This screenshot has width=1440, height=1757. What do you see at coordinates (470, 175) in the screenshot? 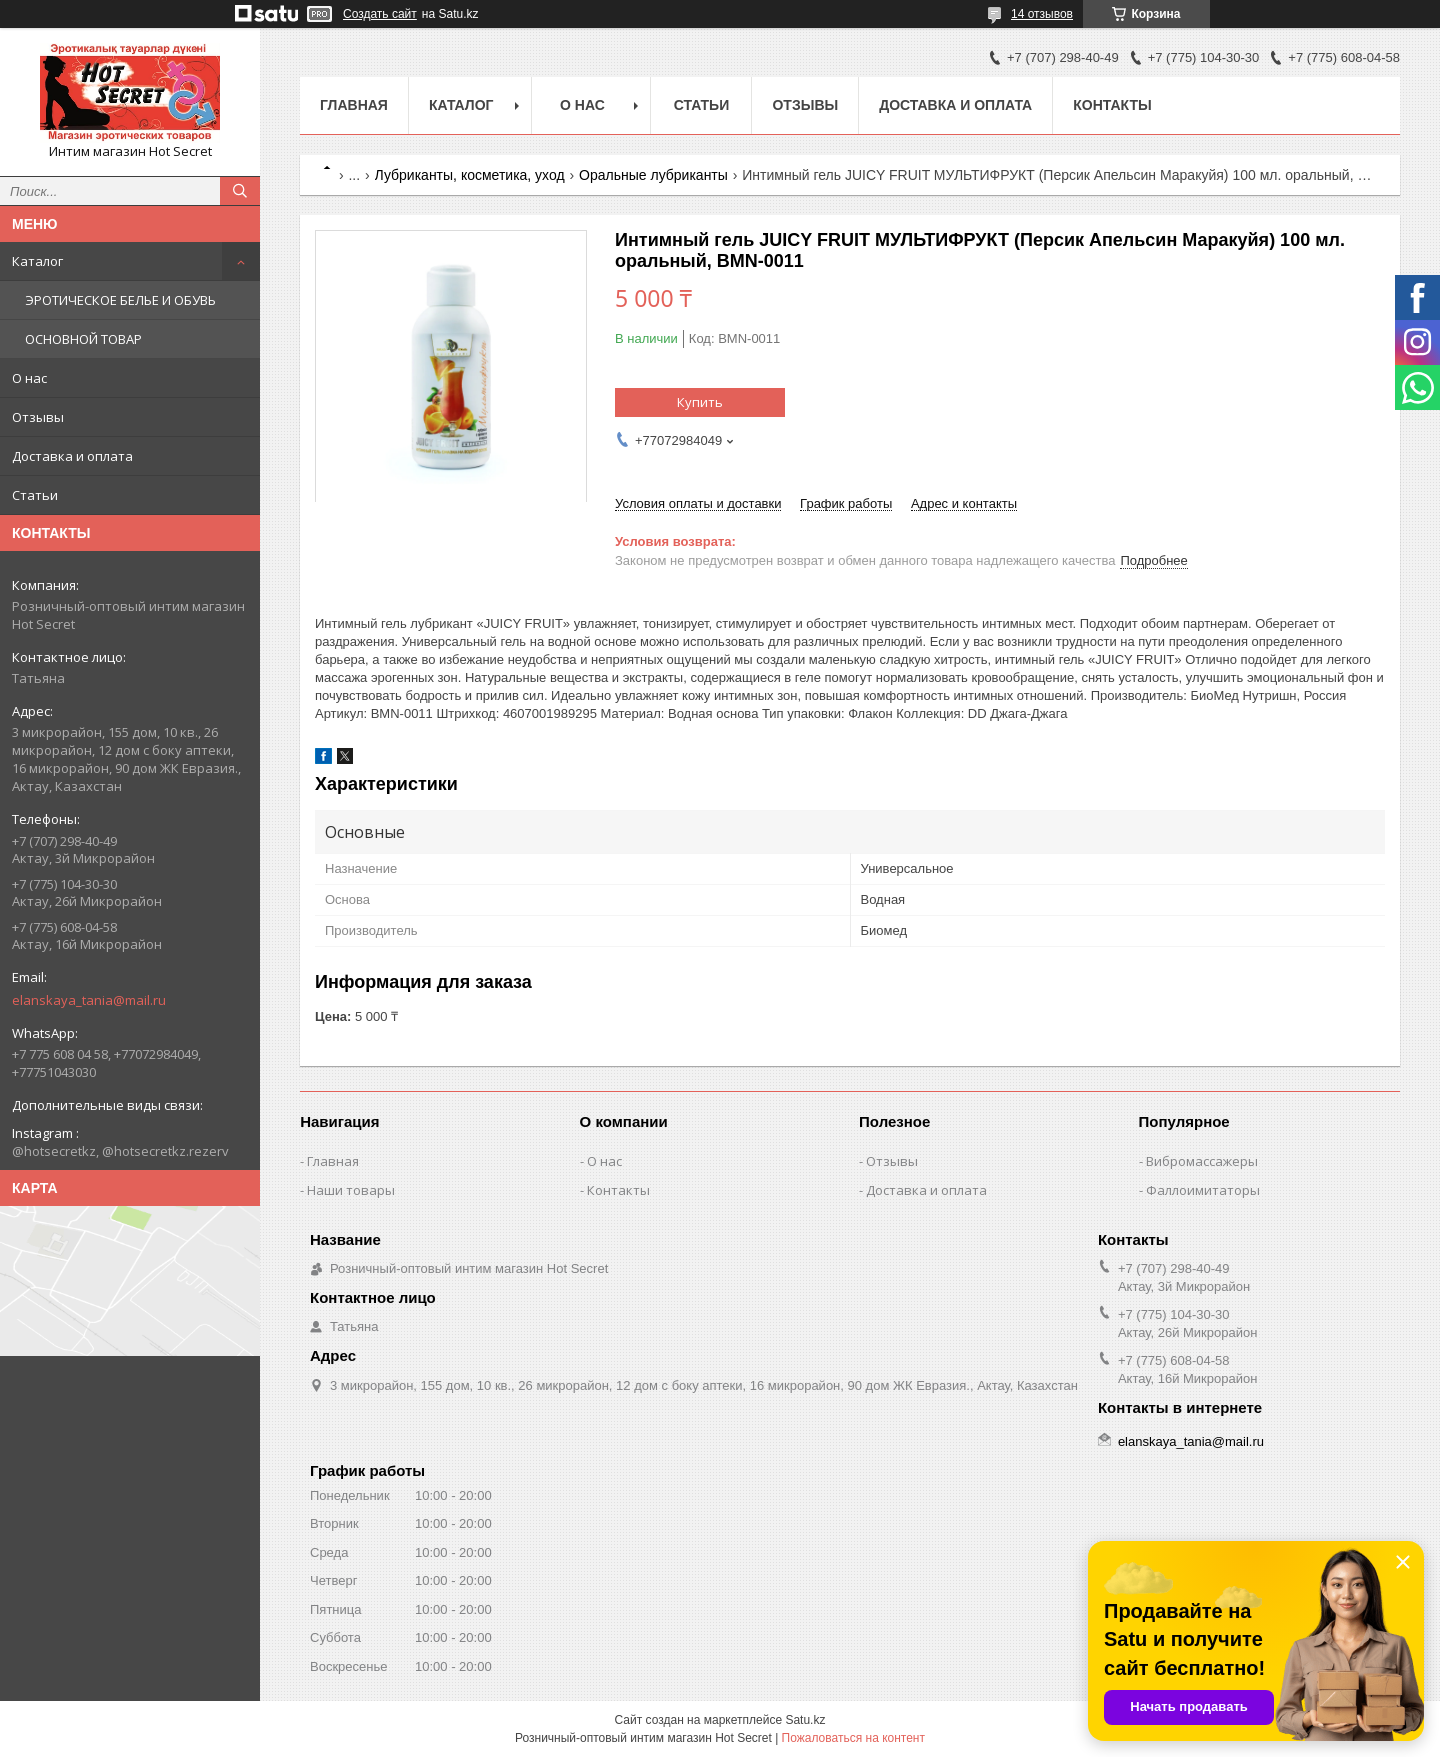
I see `Лубриканты, косметика, уход` at bounding box center [470, 175].